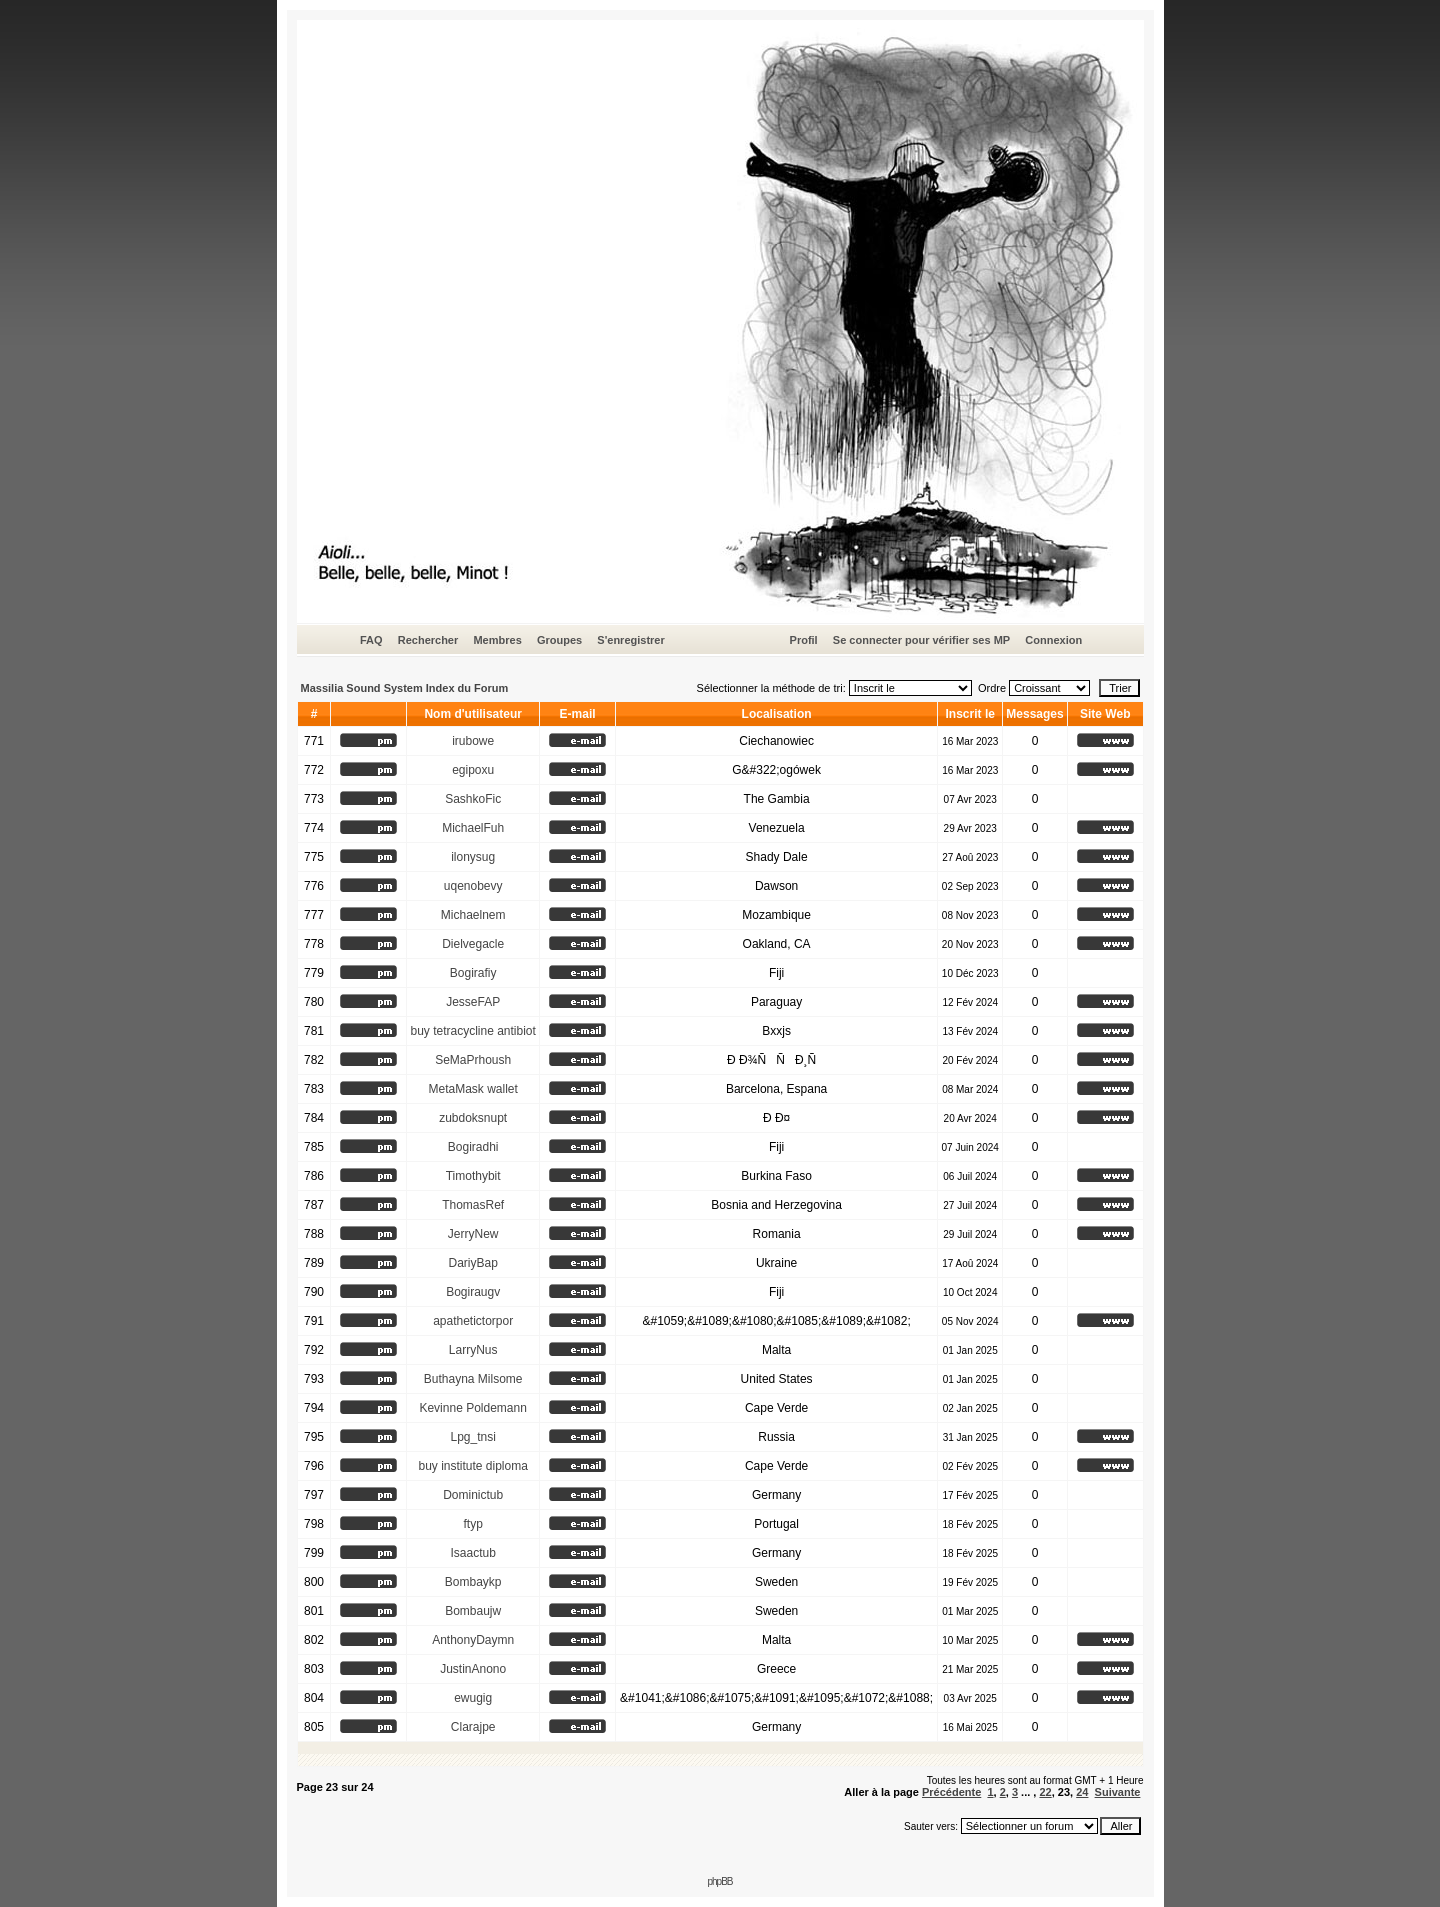  I want to click on JustinAnono, so click(473, 1669).